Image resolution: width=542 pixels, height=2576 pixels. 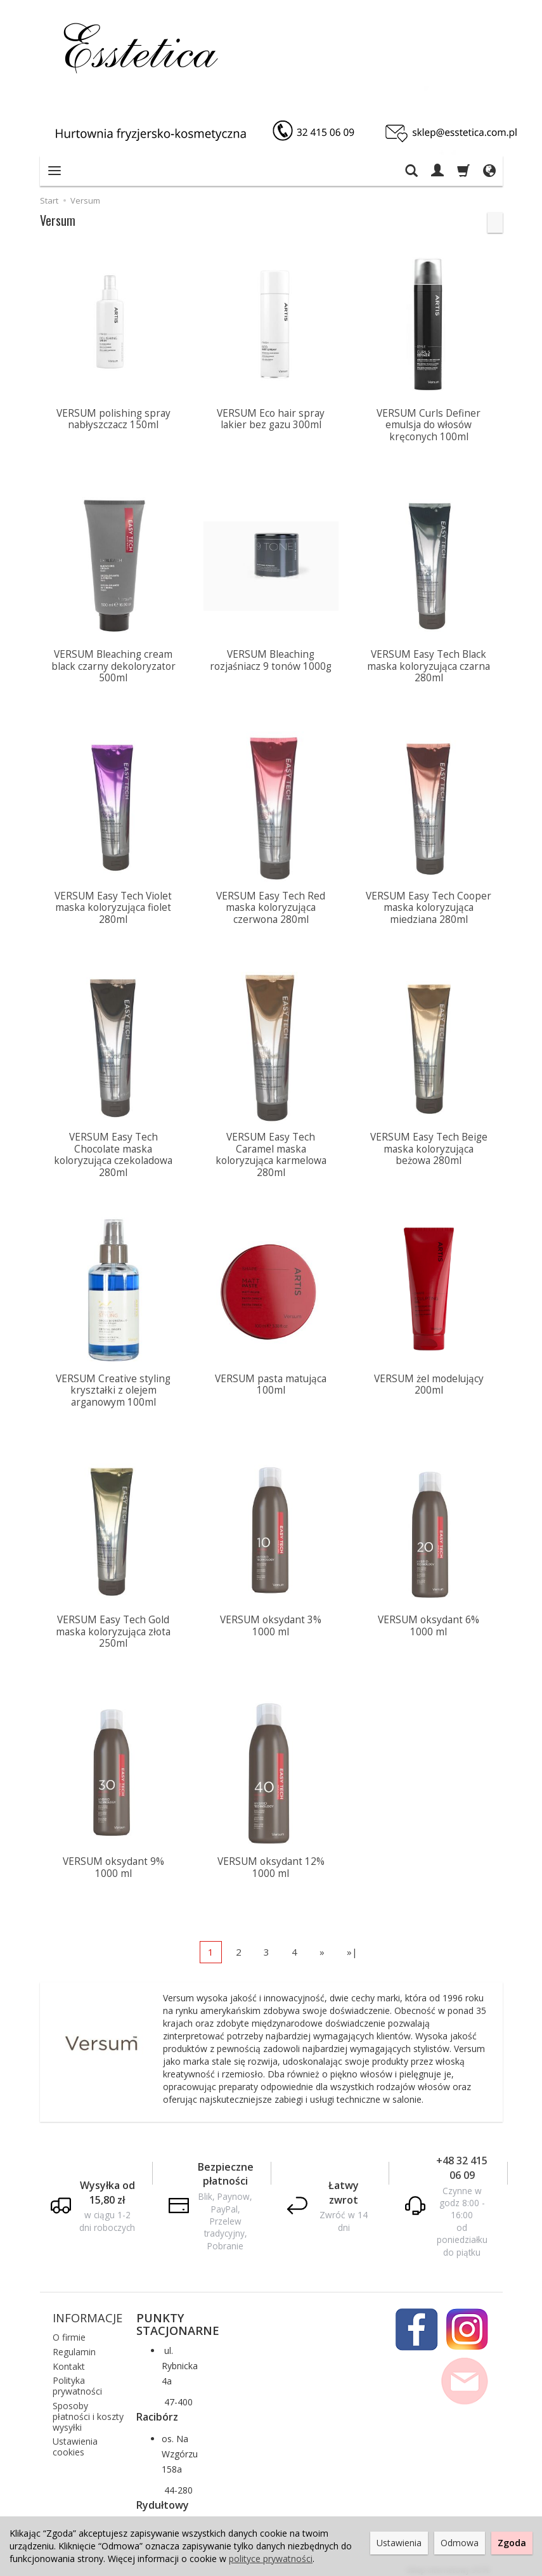 What do you see at coordinates (113, 1627) in the screenshot?
I see `VERSUM Easy Tech Gold maska koloryzująca złota 250ml` at bounding box center [113, 1627].